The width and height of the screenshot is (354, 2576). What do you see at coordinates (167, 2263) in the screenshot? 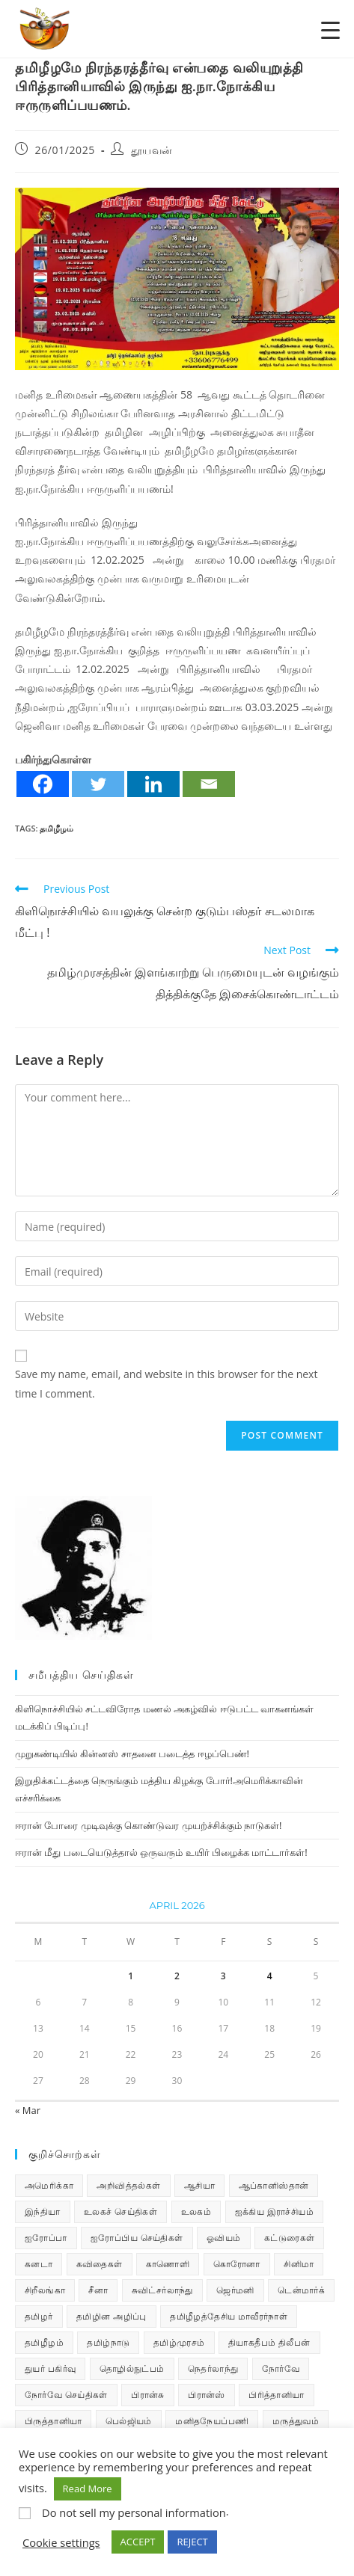
I see `காணொளி [காணொளி (16 items)]` at bounding box center [167, 2263].